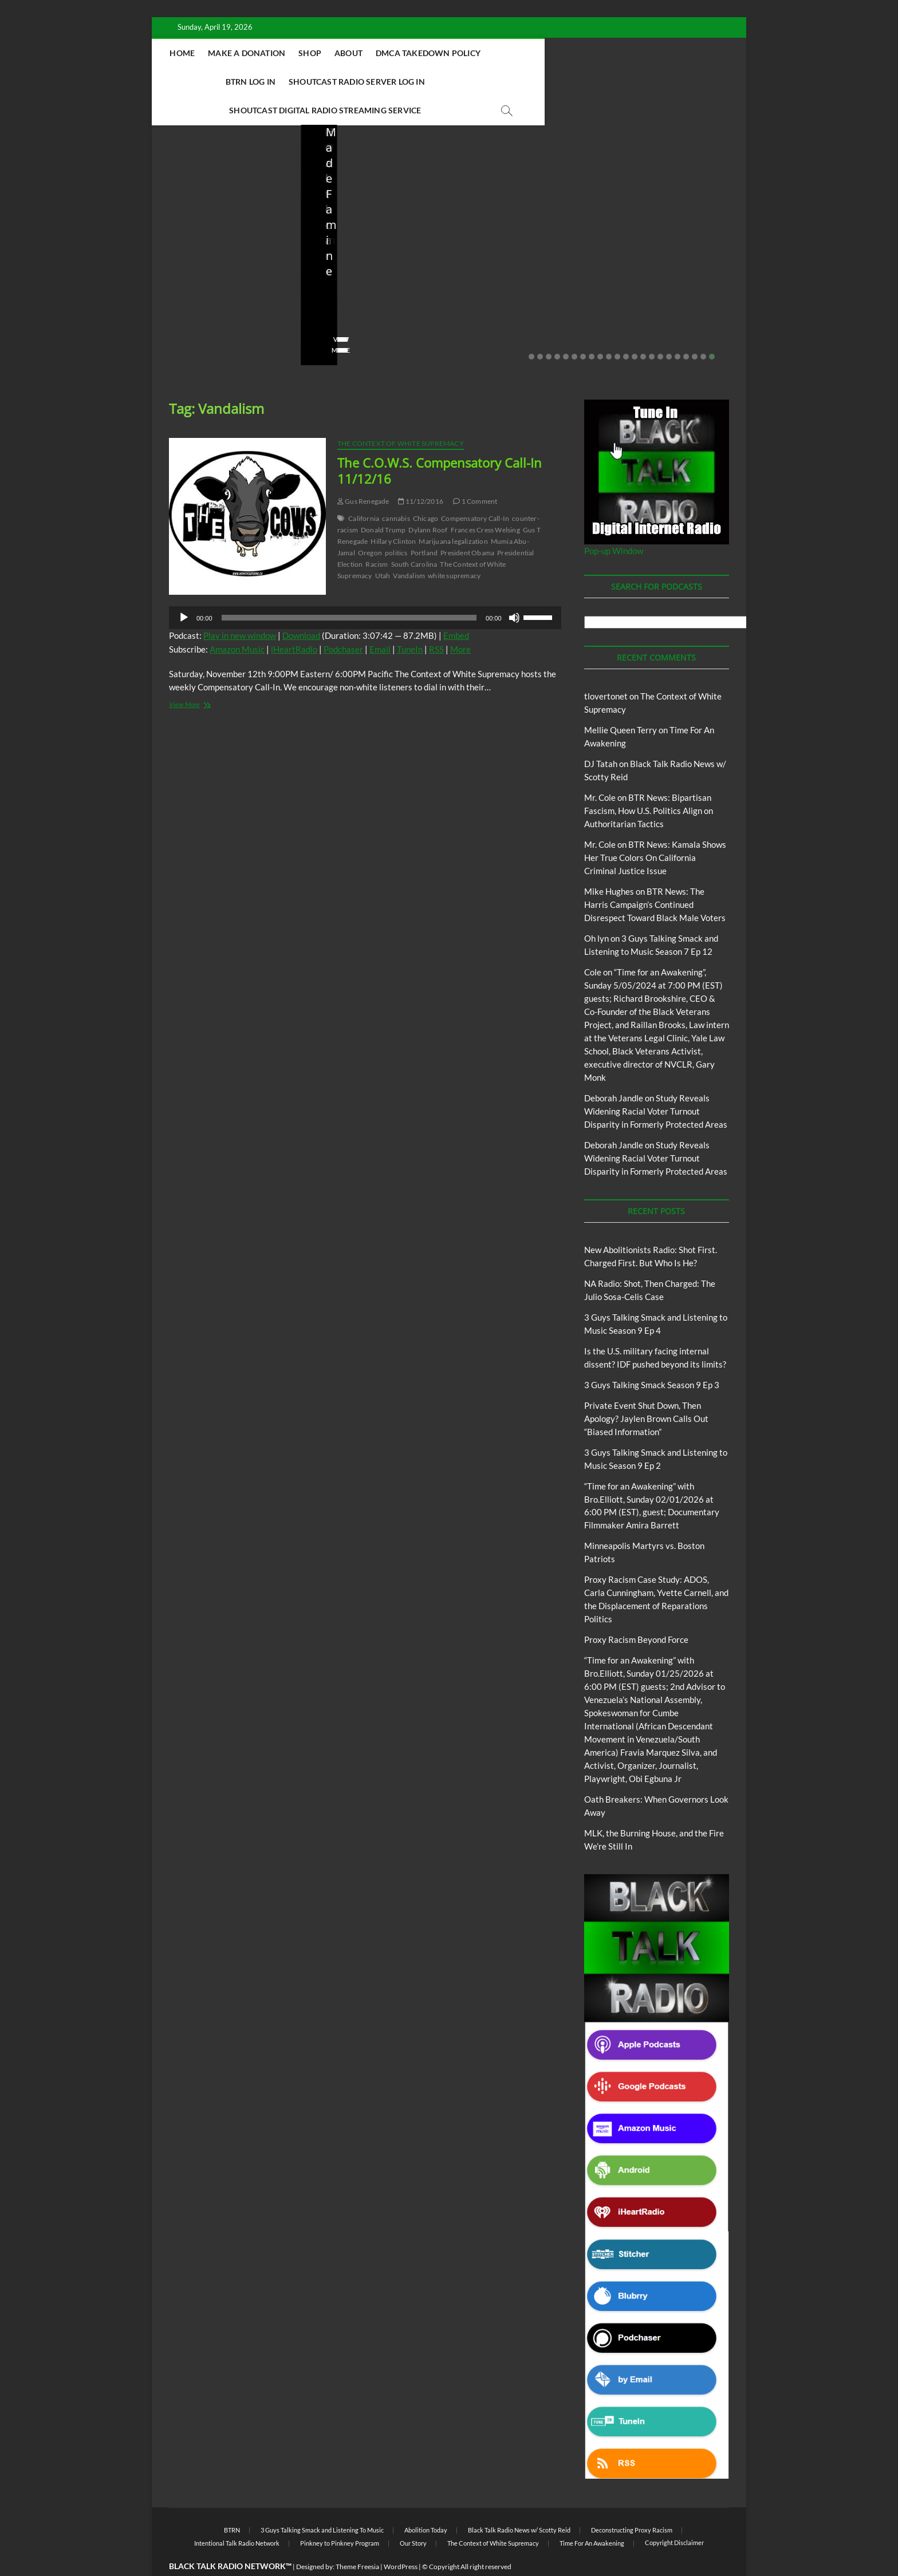  What do you see at coordinates (634, 328) in the screenshot?
I see `13` at bounding box center [634, 328].